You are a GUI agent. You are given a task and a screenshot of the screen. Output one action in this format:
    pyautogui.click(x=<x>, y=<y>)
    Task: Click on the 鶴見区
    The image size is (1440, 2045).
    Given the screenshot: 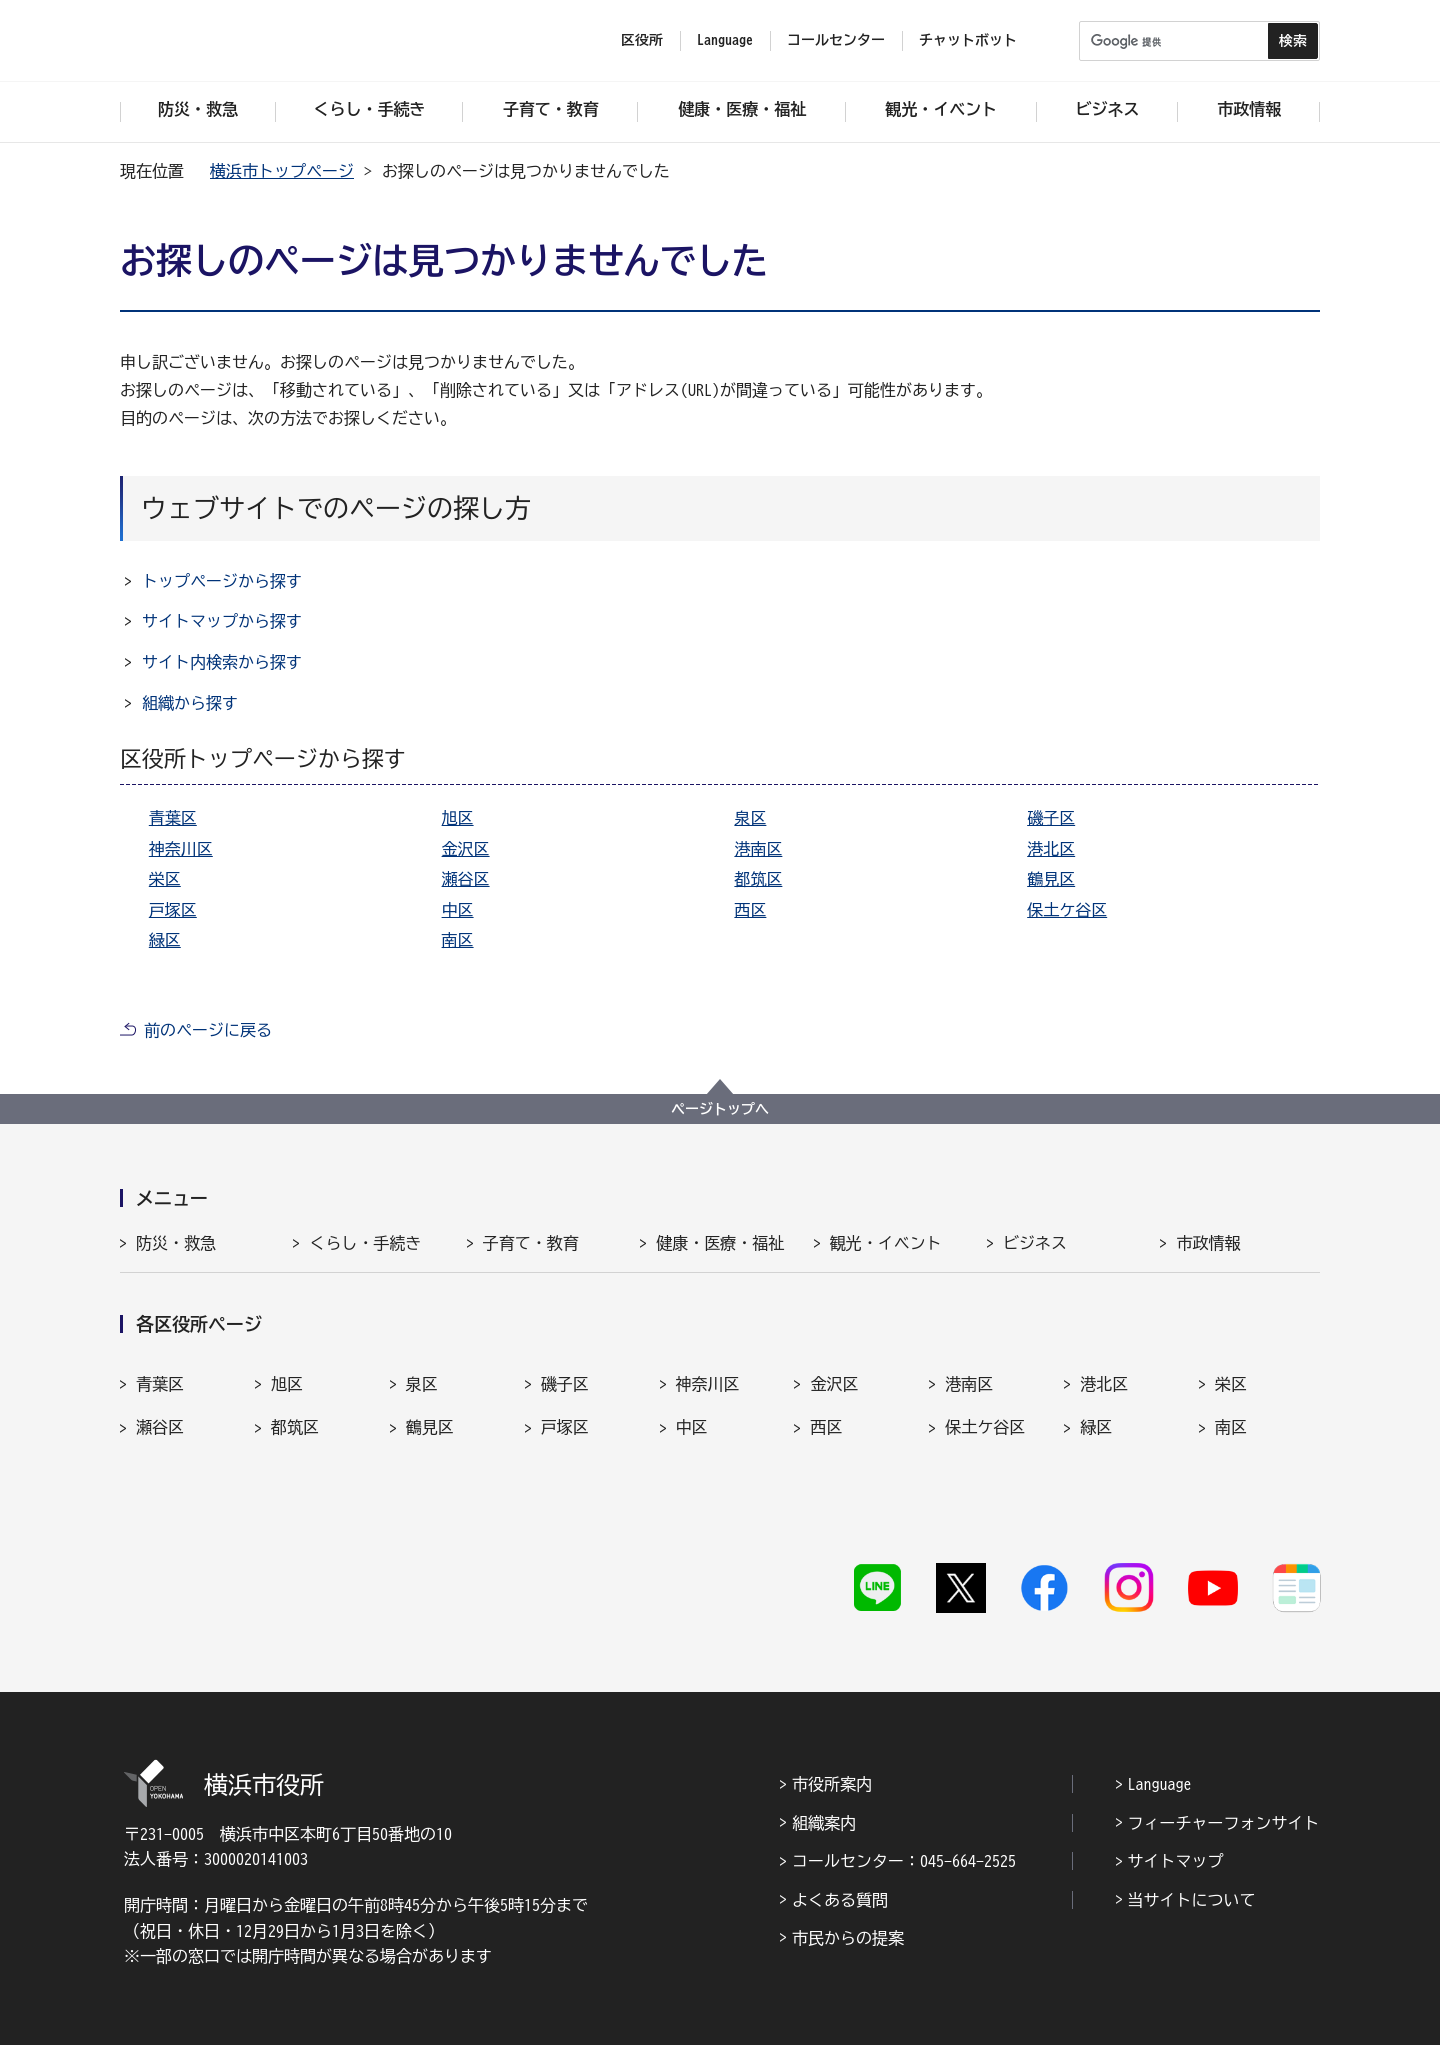 What is the action you would take?
    pyautogui.click(x=1051, y=879)
    